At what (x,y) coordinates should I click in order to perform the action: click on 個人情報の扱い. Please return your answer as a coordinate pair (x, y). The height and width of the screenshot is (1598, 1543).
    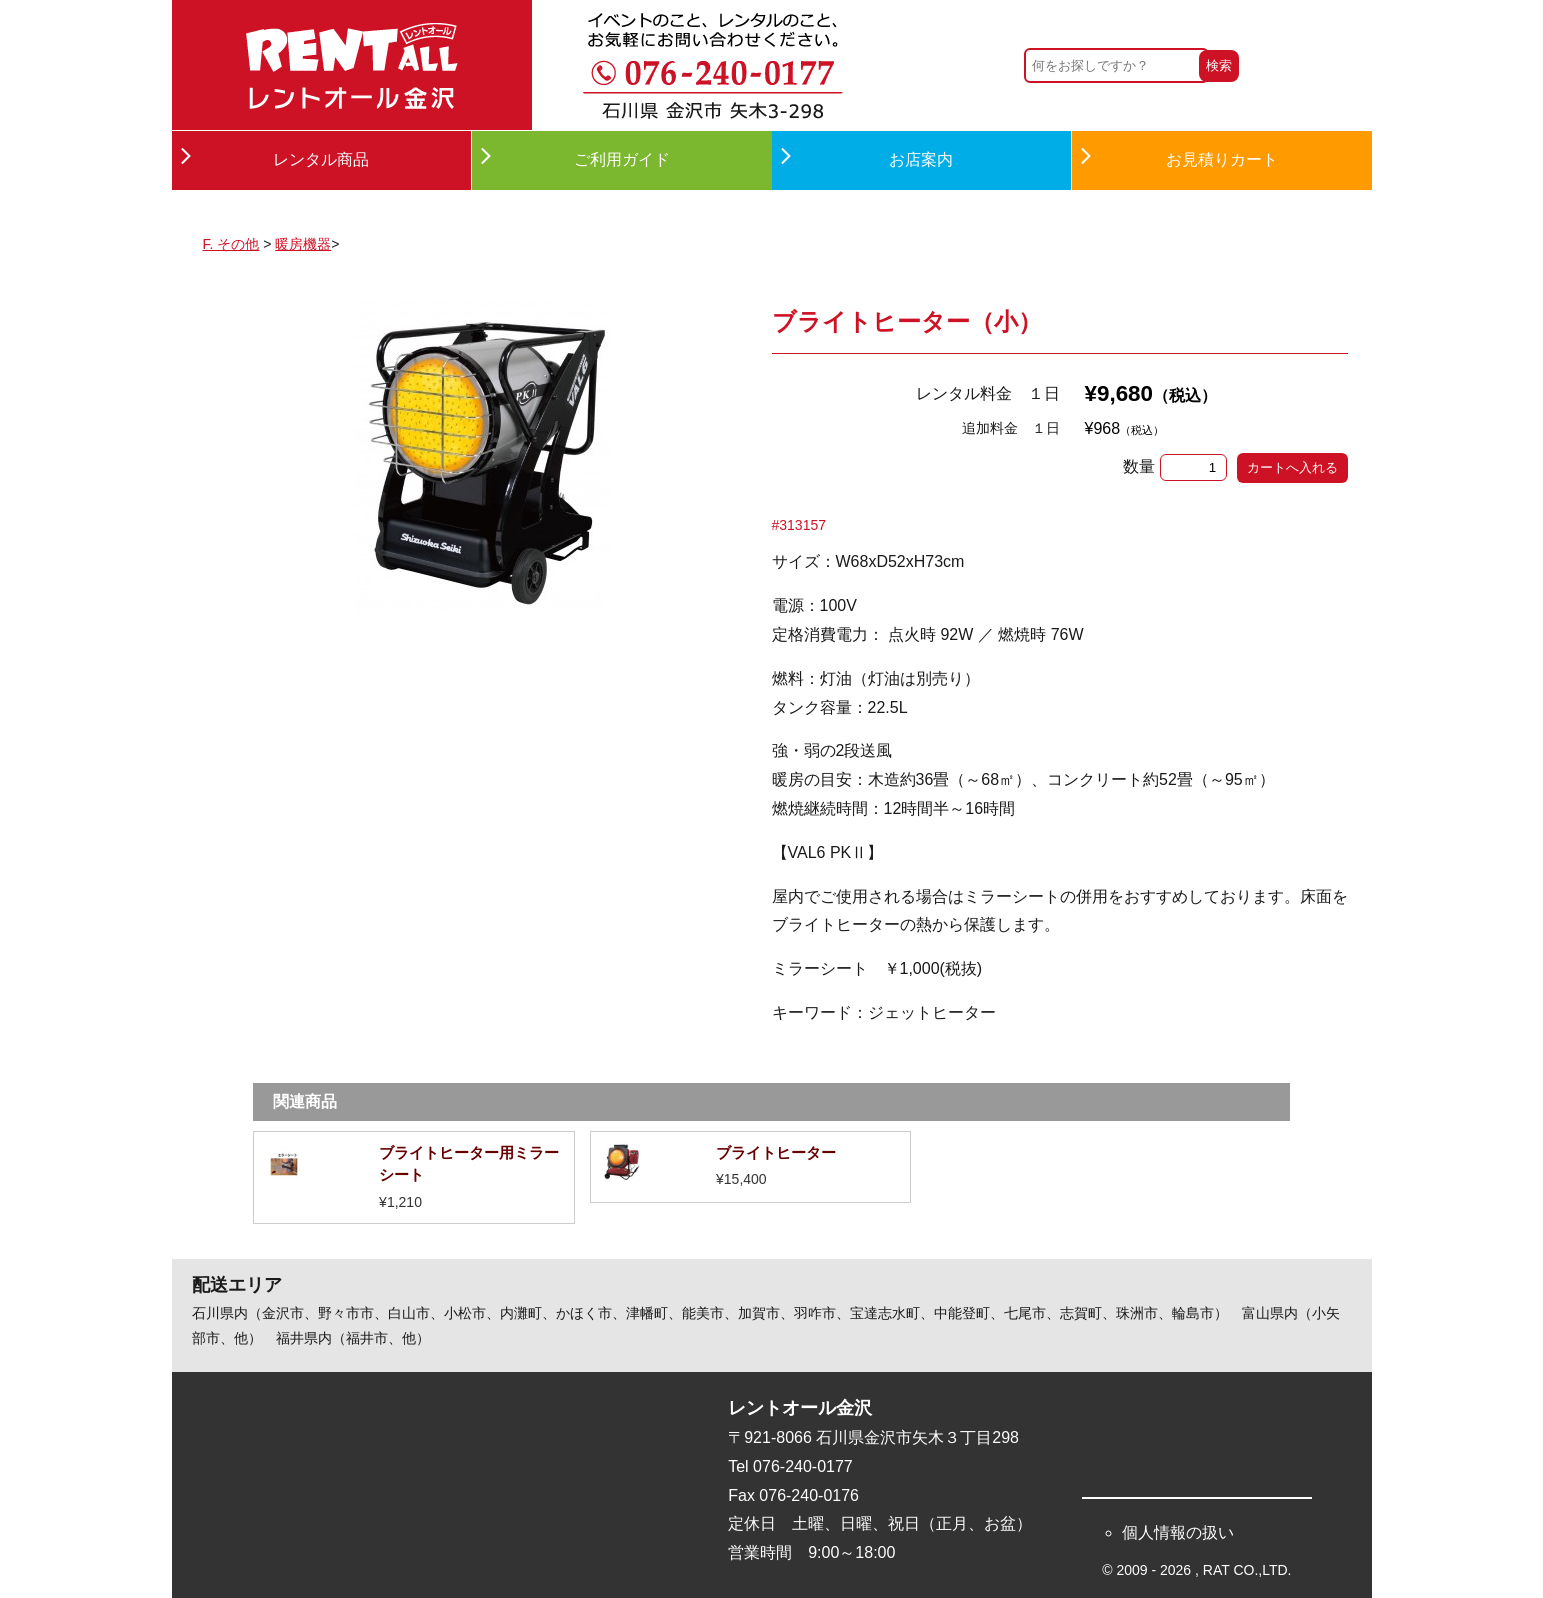
    Looking at the image, I should click on (1178, 1532).